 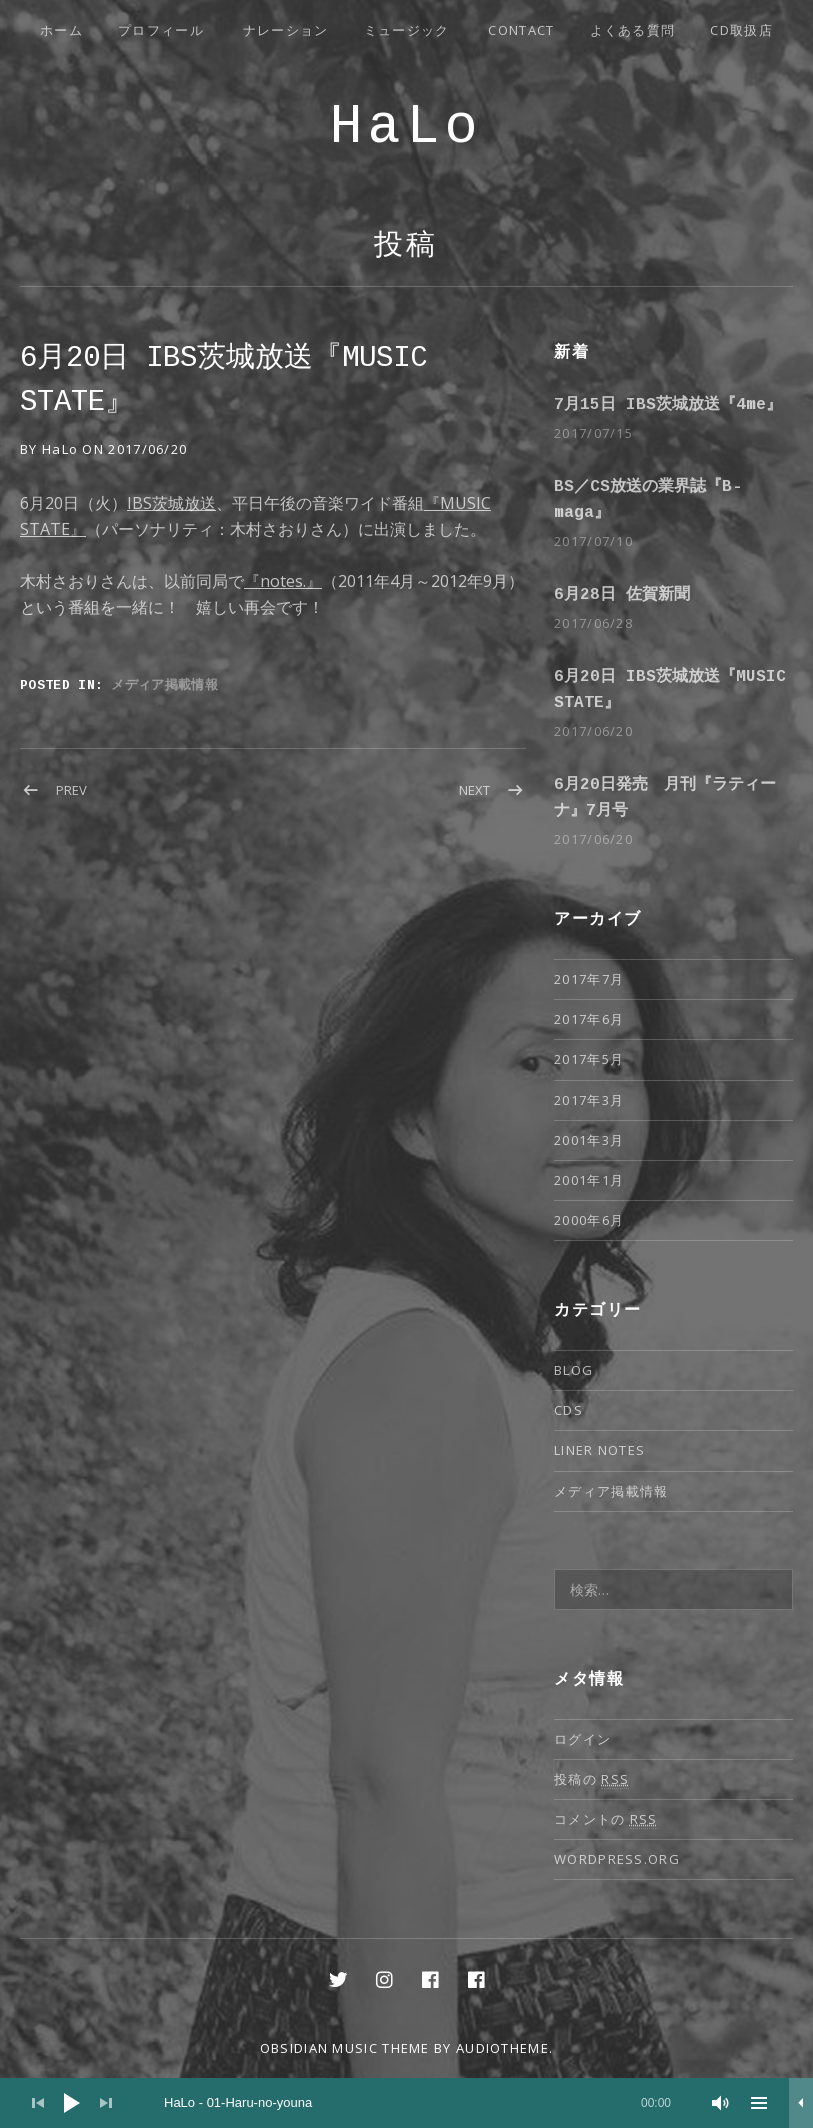 I want to click on IBS茨城放送, so click(x=171, y=503).